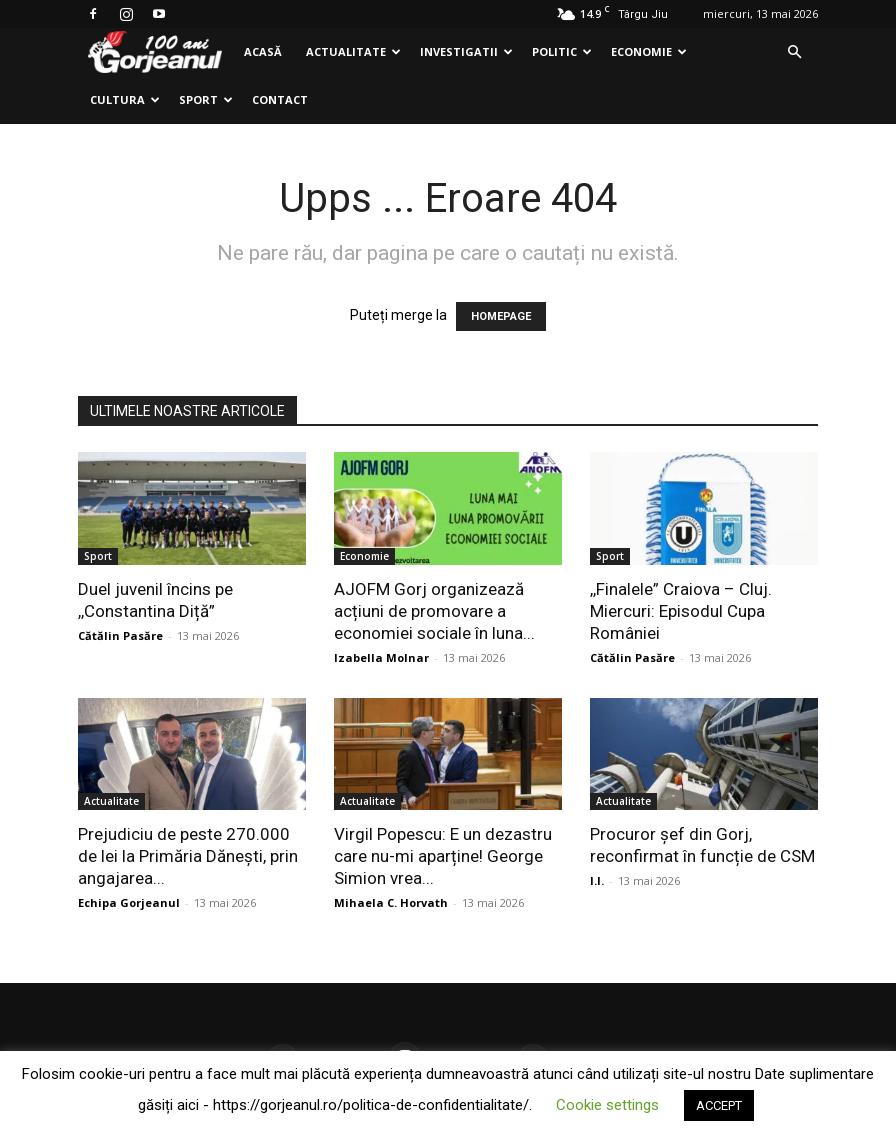 Image resolution: width=896 pixels, height=1138 pixels. What do you see at coordinates (597, 880) in the screenshot?
I see `I.I.` at bounding box center [597, 880].